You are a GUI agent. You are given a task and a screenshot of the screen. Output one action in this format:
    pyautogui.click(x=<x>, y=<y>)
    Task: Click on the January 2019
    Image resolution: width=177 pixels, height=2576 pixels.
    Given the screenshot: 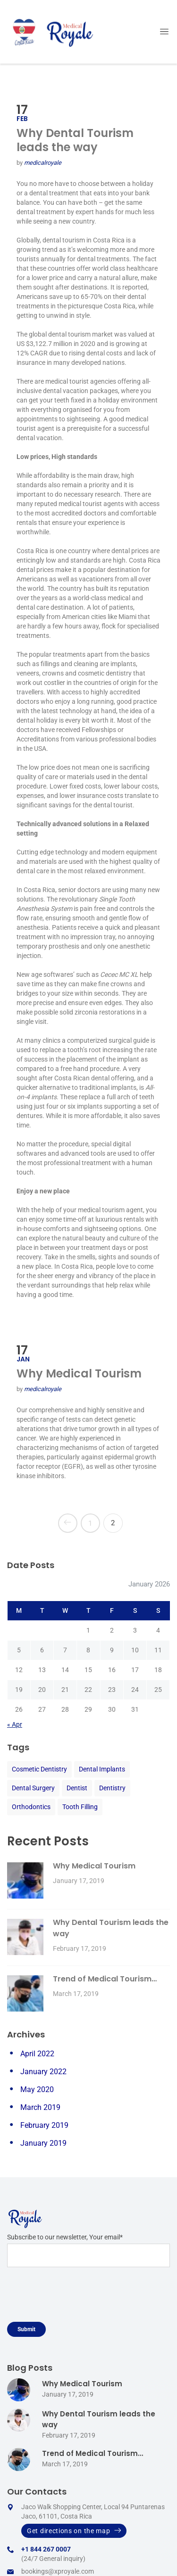 What is the action you would take?
    pyautogui.click(x=43, y=2143)
    